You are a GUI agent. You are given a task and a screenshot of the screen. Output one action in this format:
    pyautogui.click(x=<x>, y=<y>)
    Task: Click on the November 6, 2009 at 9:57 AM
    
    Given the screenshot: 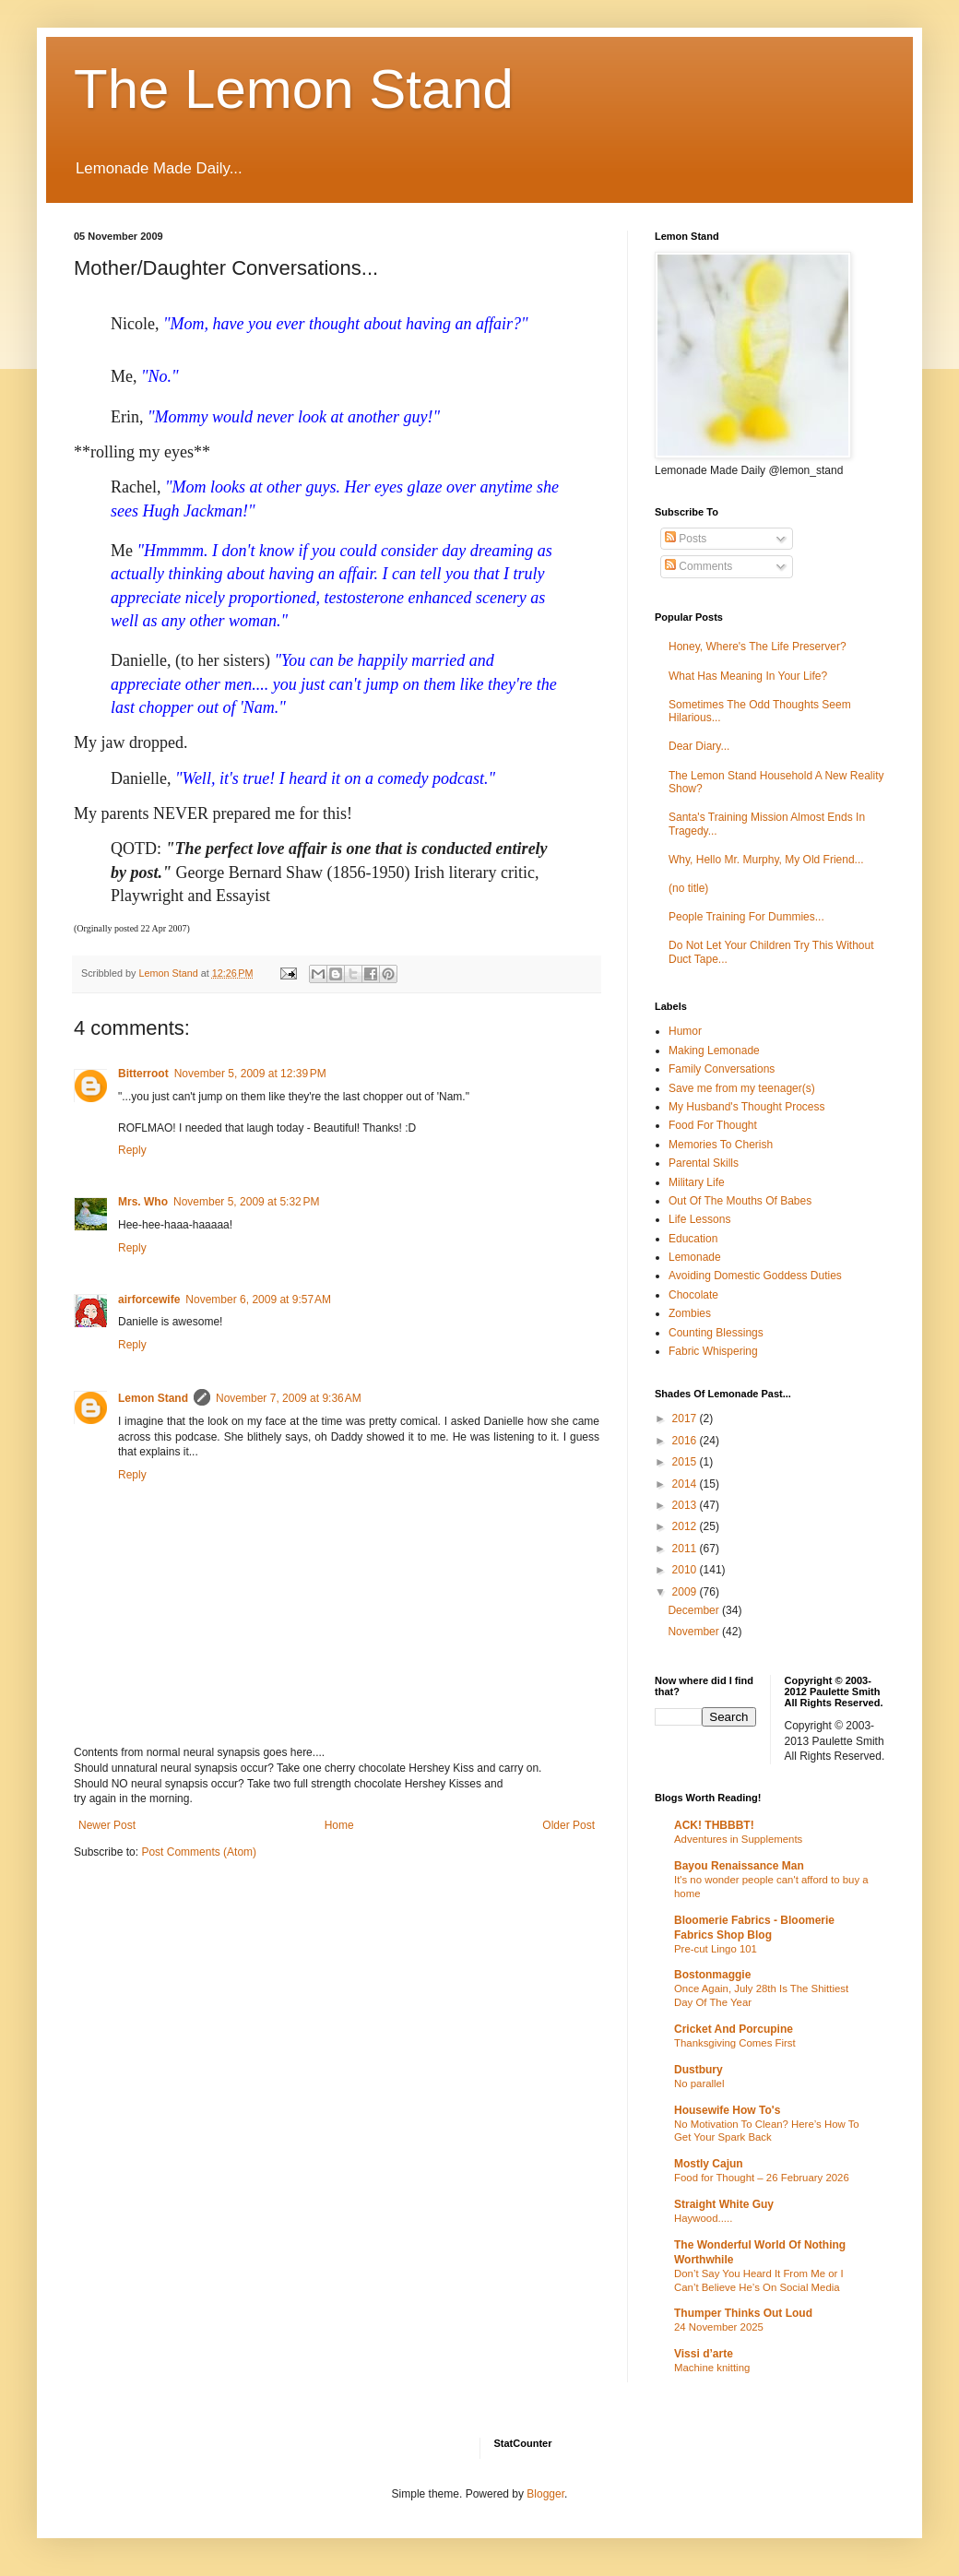 What is the action you would take?
    pyautogui.click(x=258, y=1299)
    